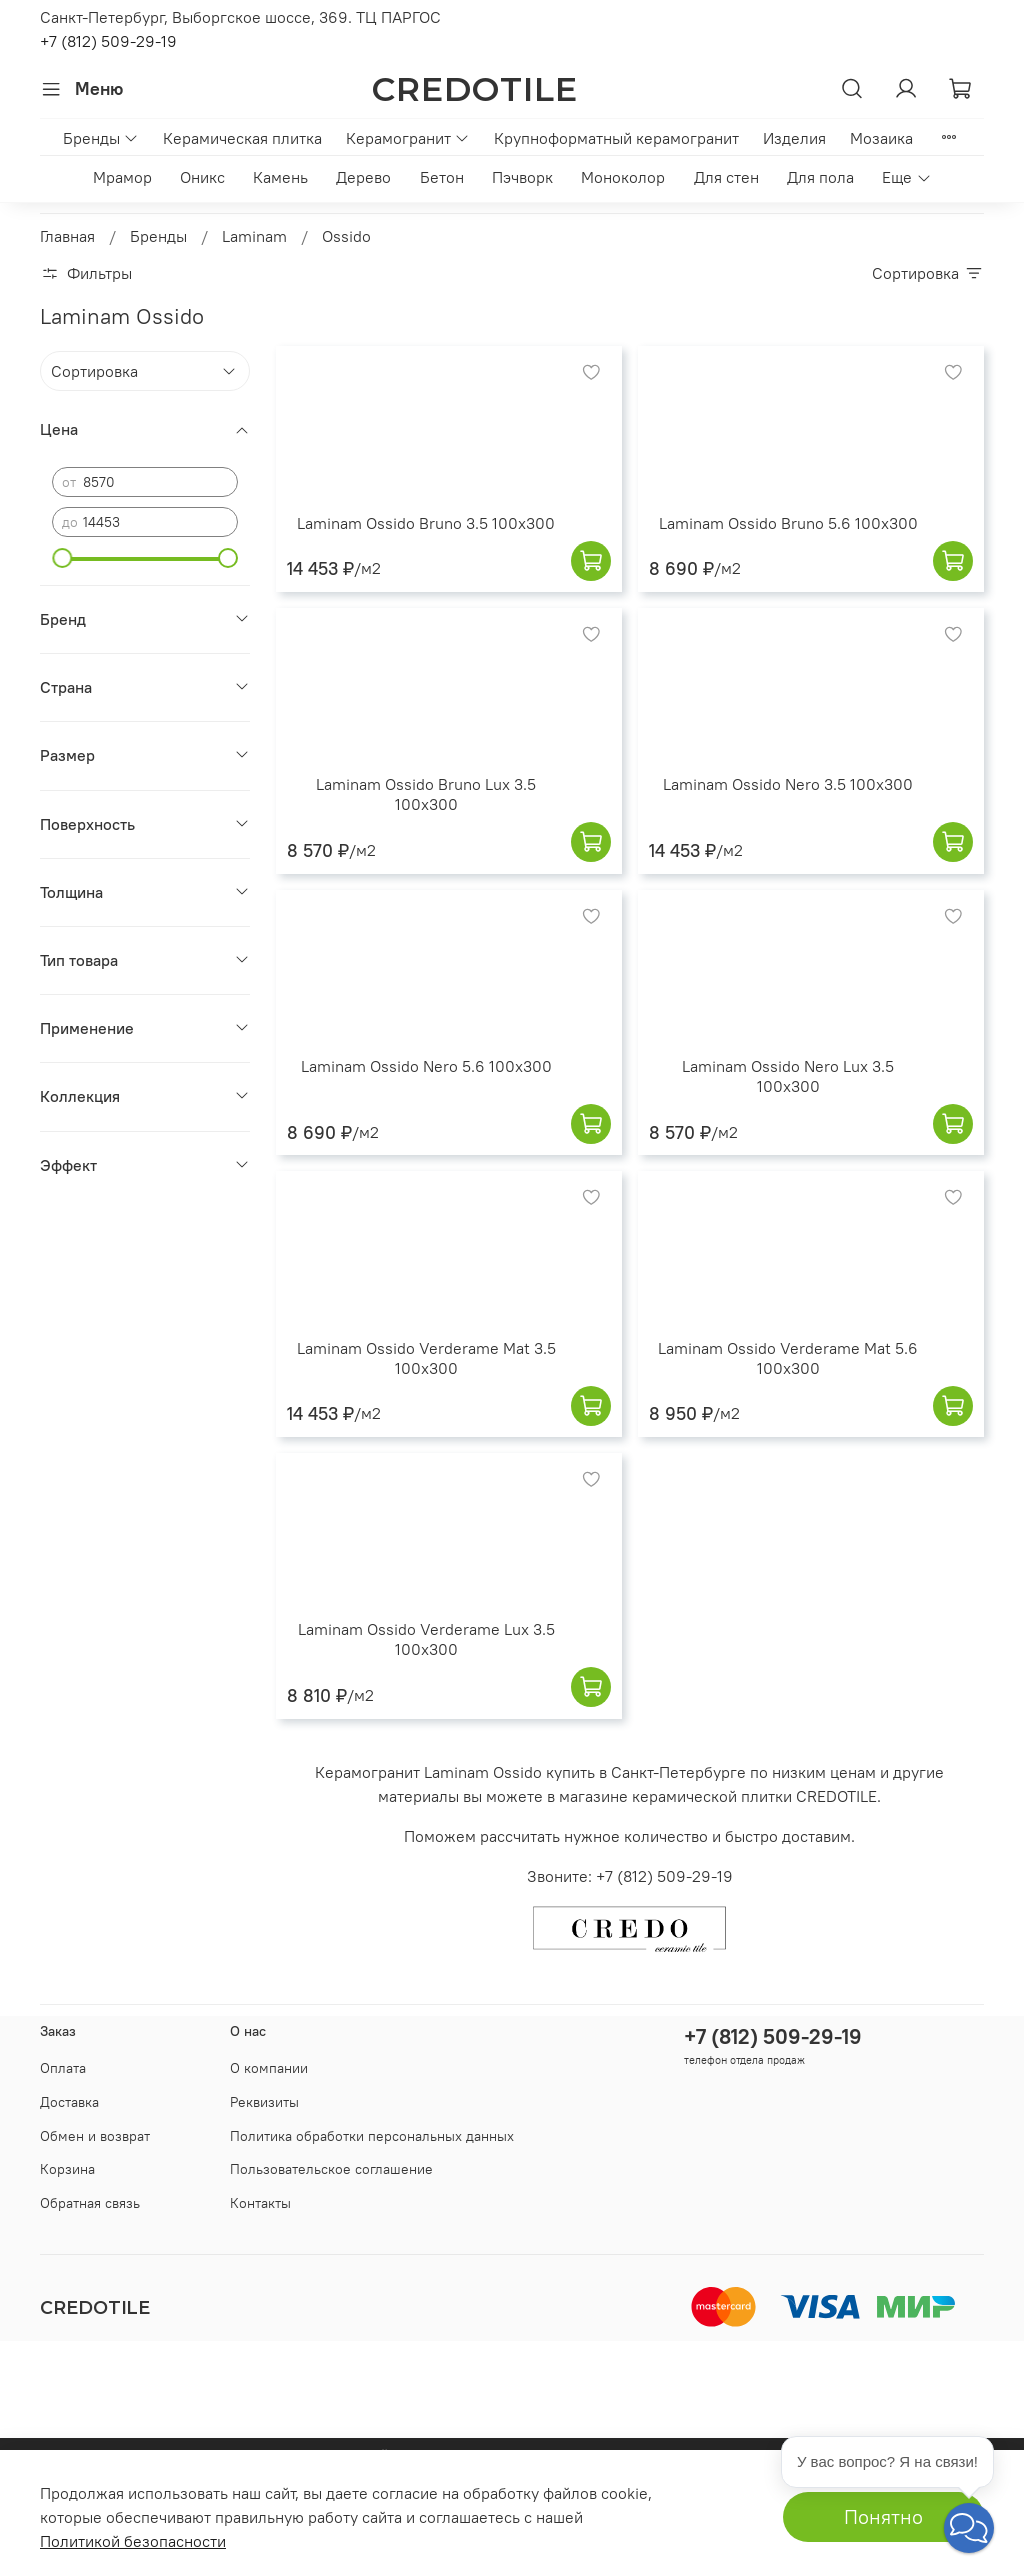 The width and height of the screenshot is (1024, 2573). Describe the element at coordinates (95, 2136) in the screenshot. I see `Обмен и возврат` at that location.